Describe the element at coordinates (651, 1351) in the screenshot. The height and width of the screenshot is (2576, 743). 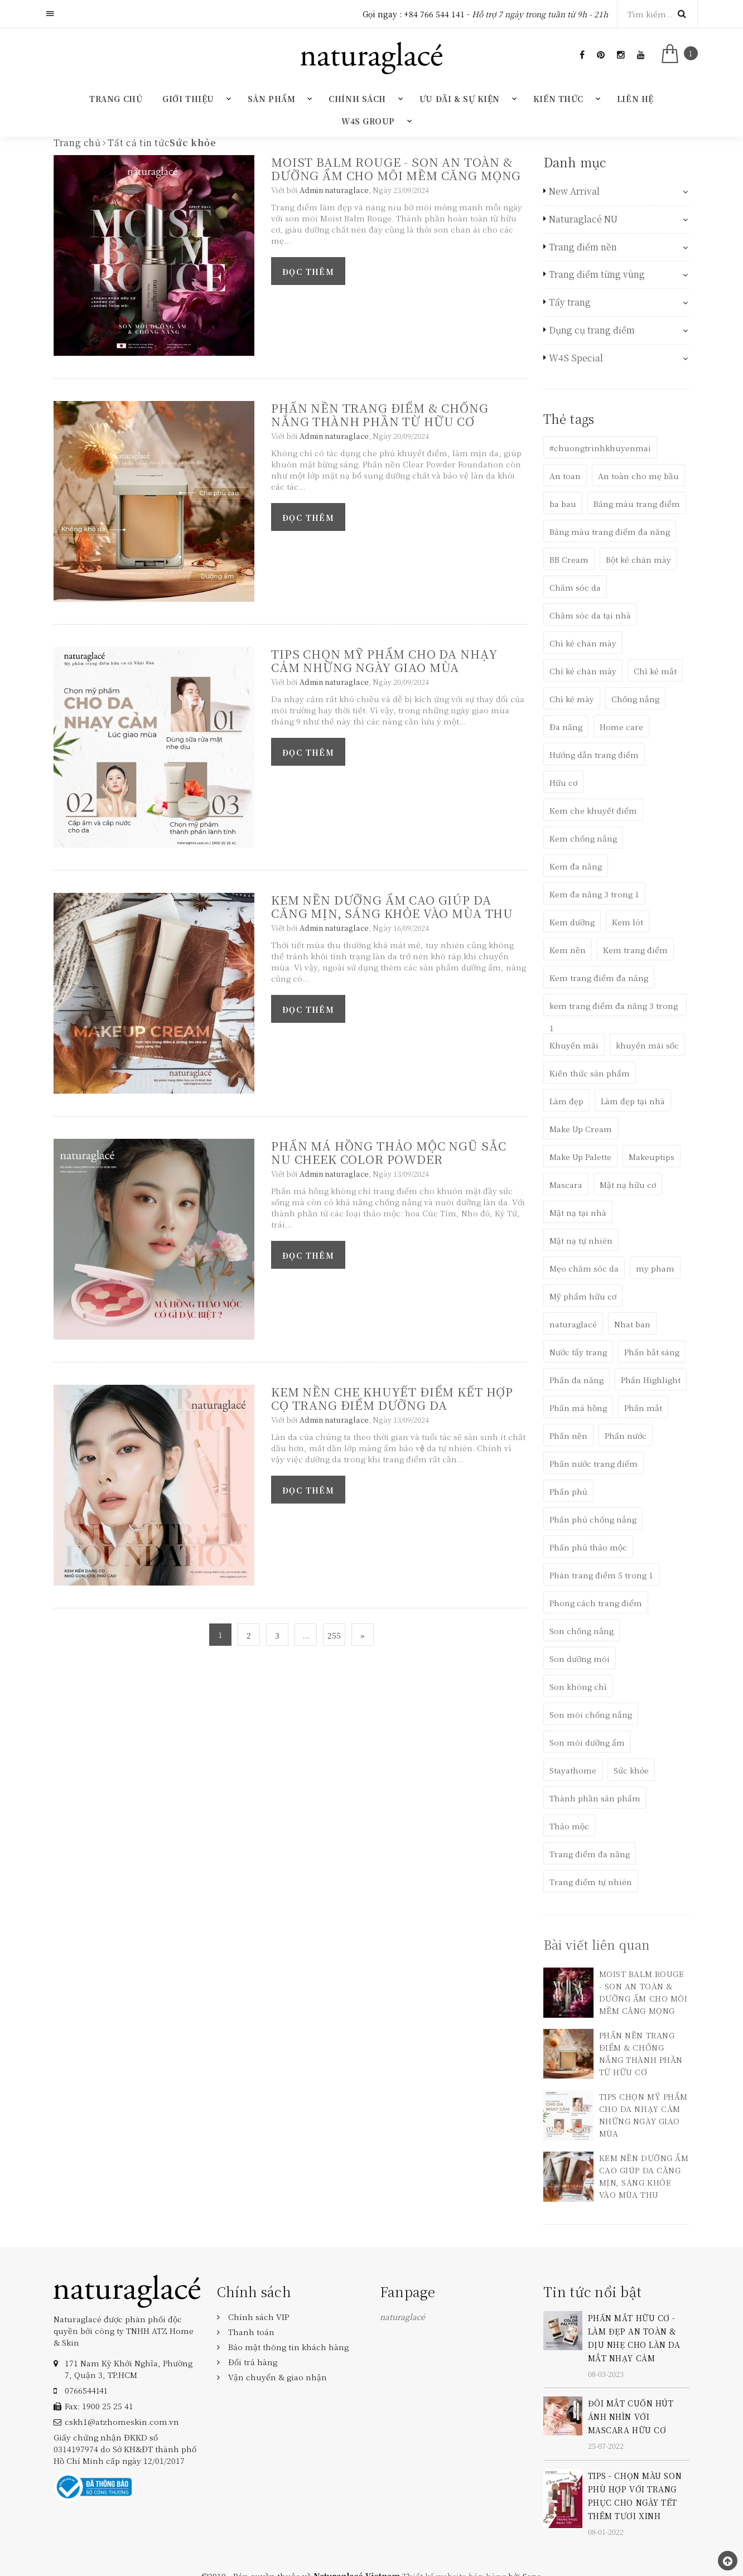
I see `Phấn bắt sáng` at that location.